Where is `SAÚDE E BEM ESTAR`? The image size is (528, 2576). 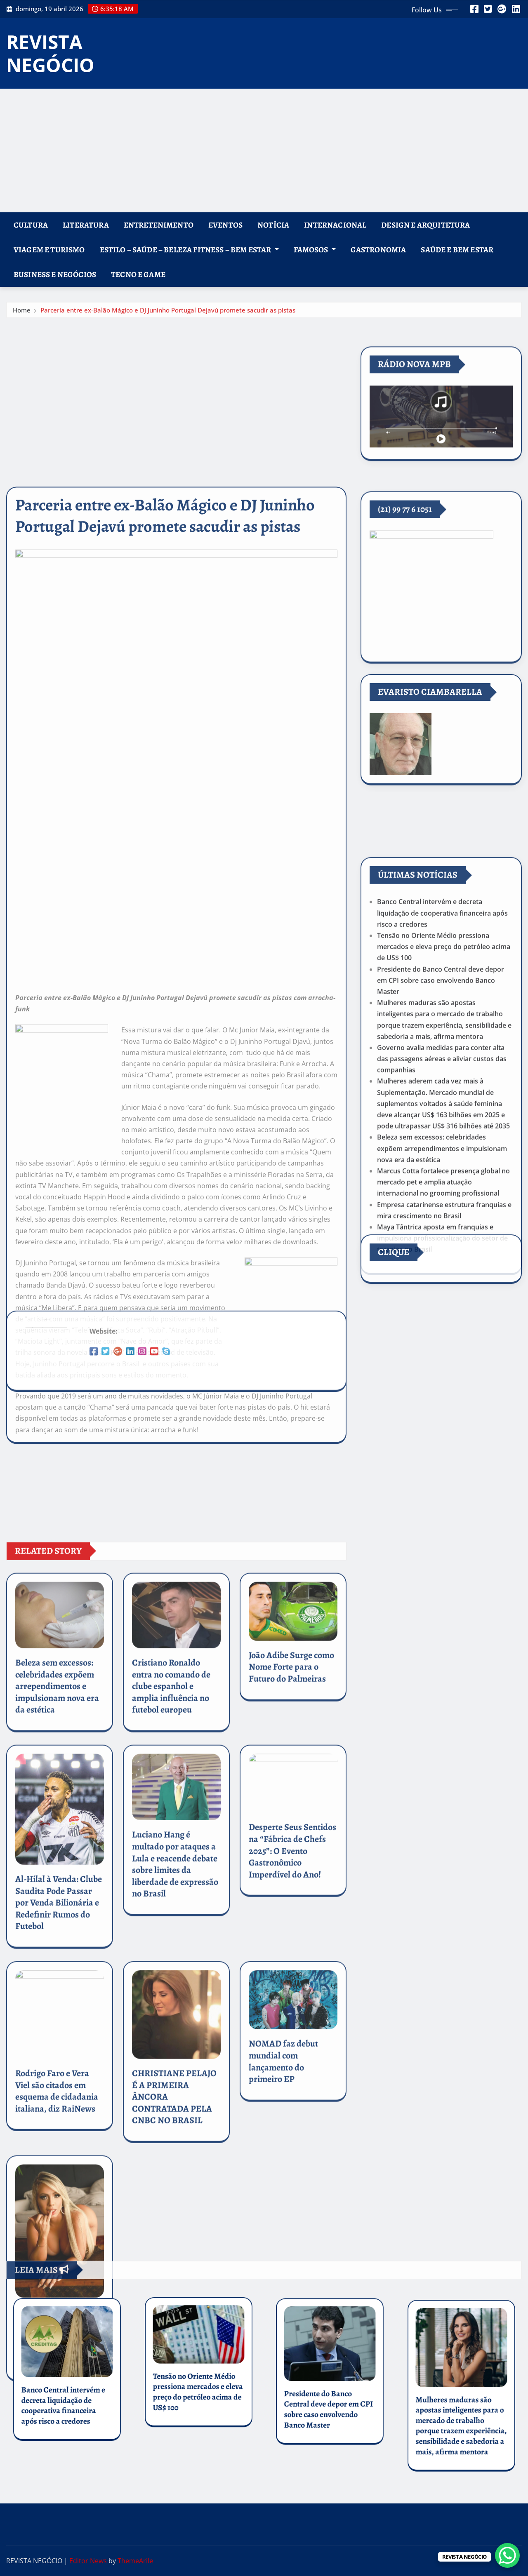 SAÚDE E BEM ESTAR is located at coordinates (457, 249).